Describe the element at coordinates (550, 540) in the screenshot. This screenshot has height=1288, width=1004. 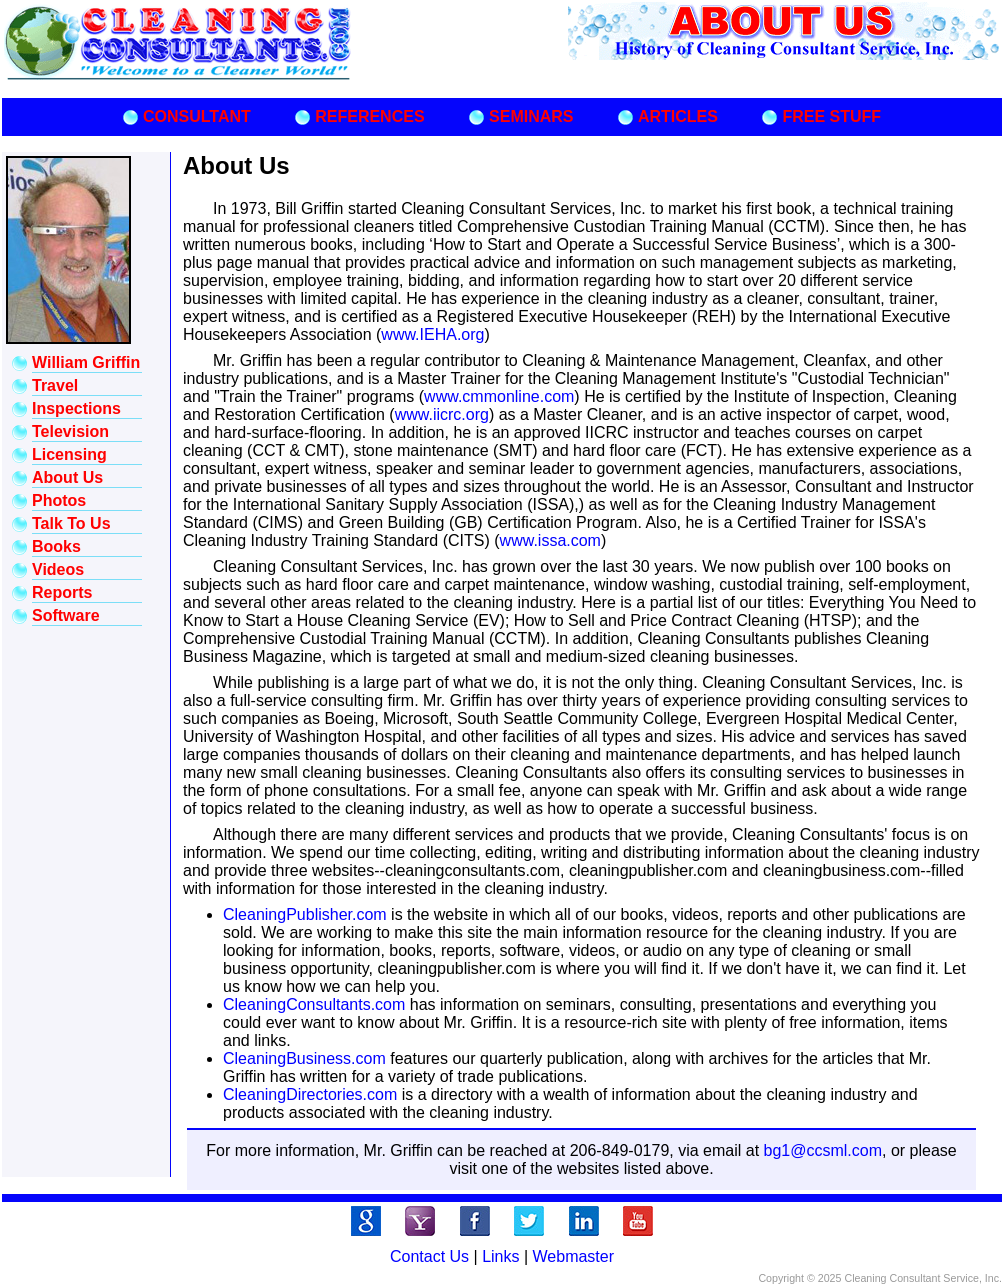
I see `www.issa.com` at that location.